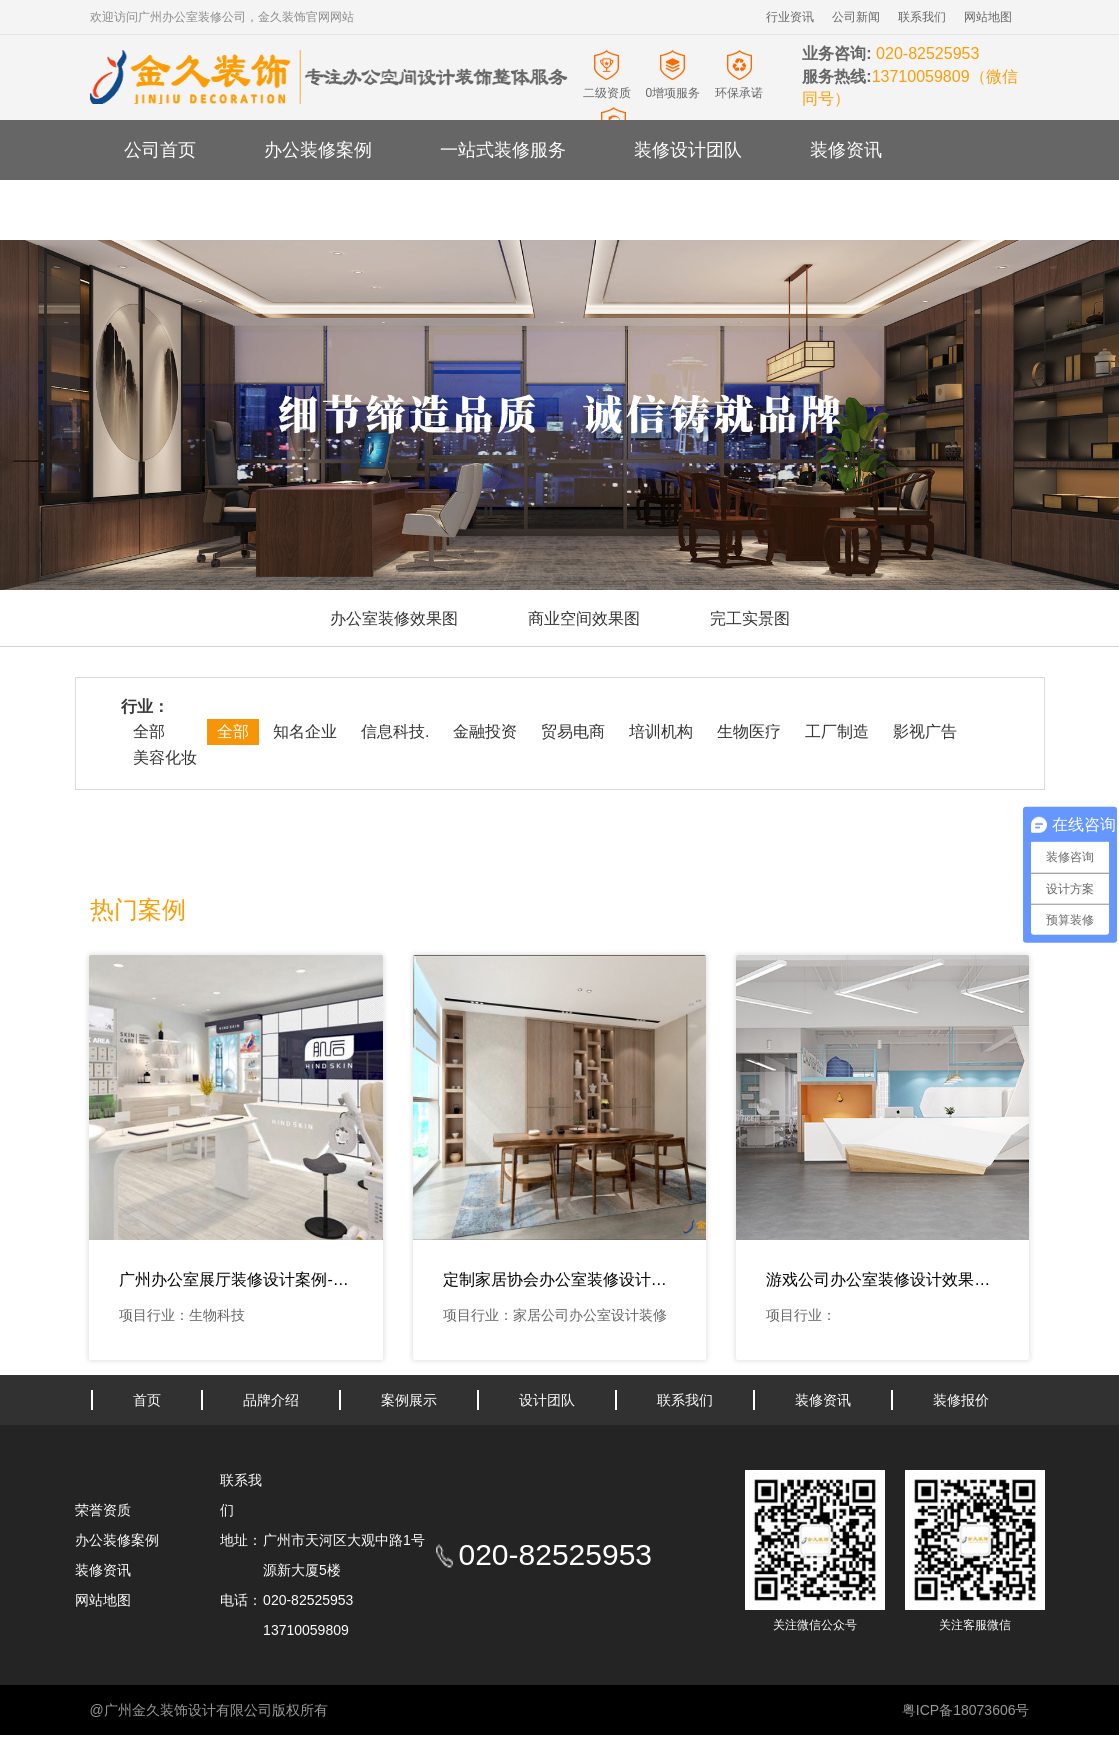  What do you see at coordinates (584, 618) in the screenshot?
I see `商业空间效果图` at bounding box center [584, 618].